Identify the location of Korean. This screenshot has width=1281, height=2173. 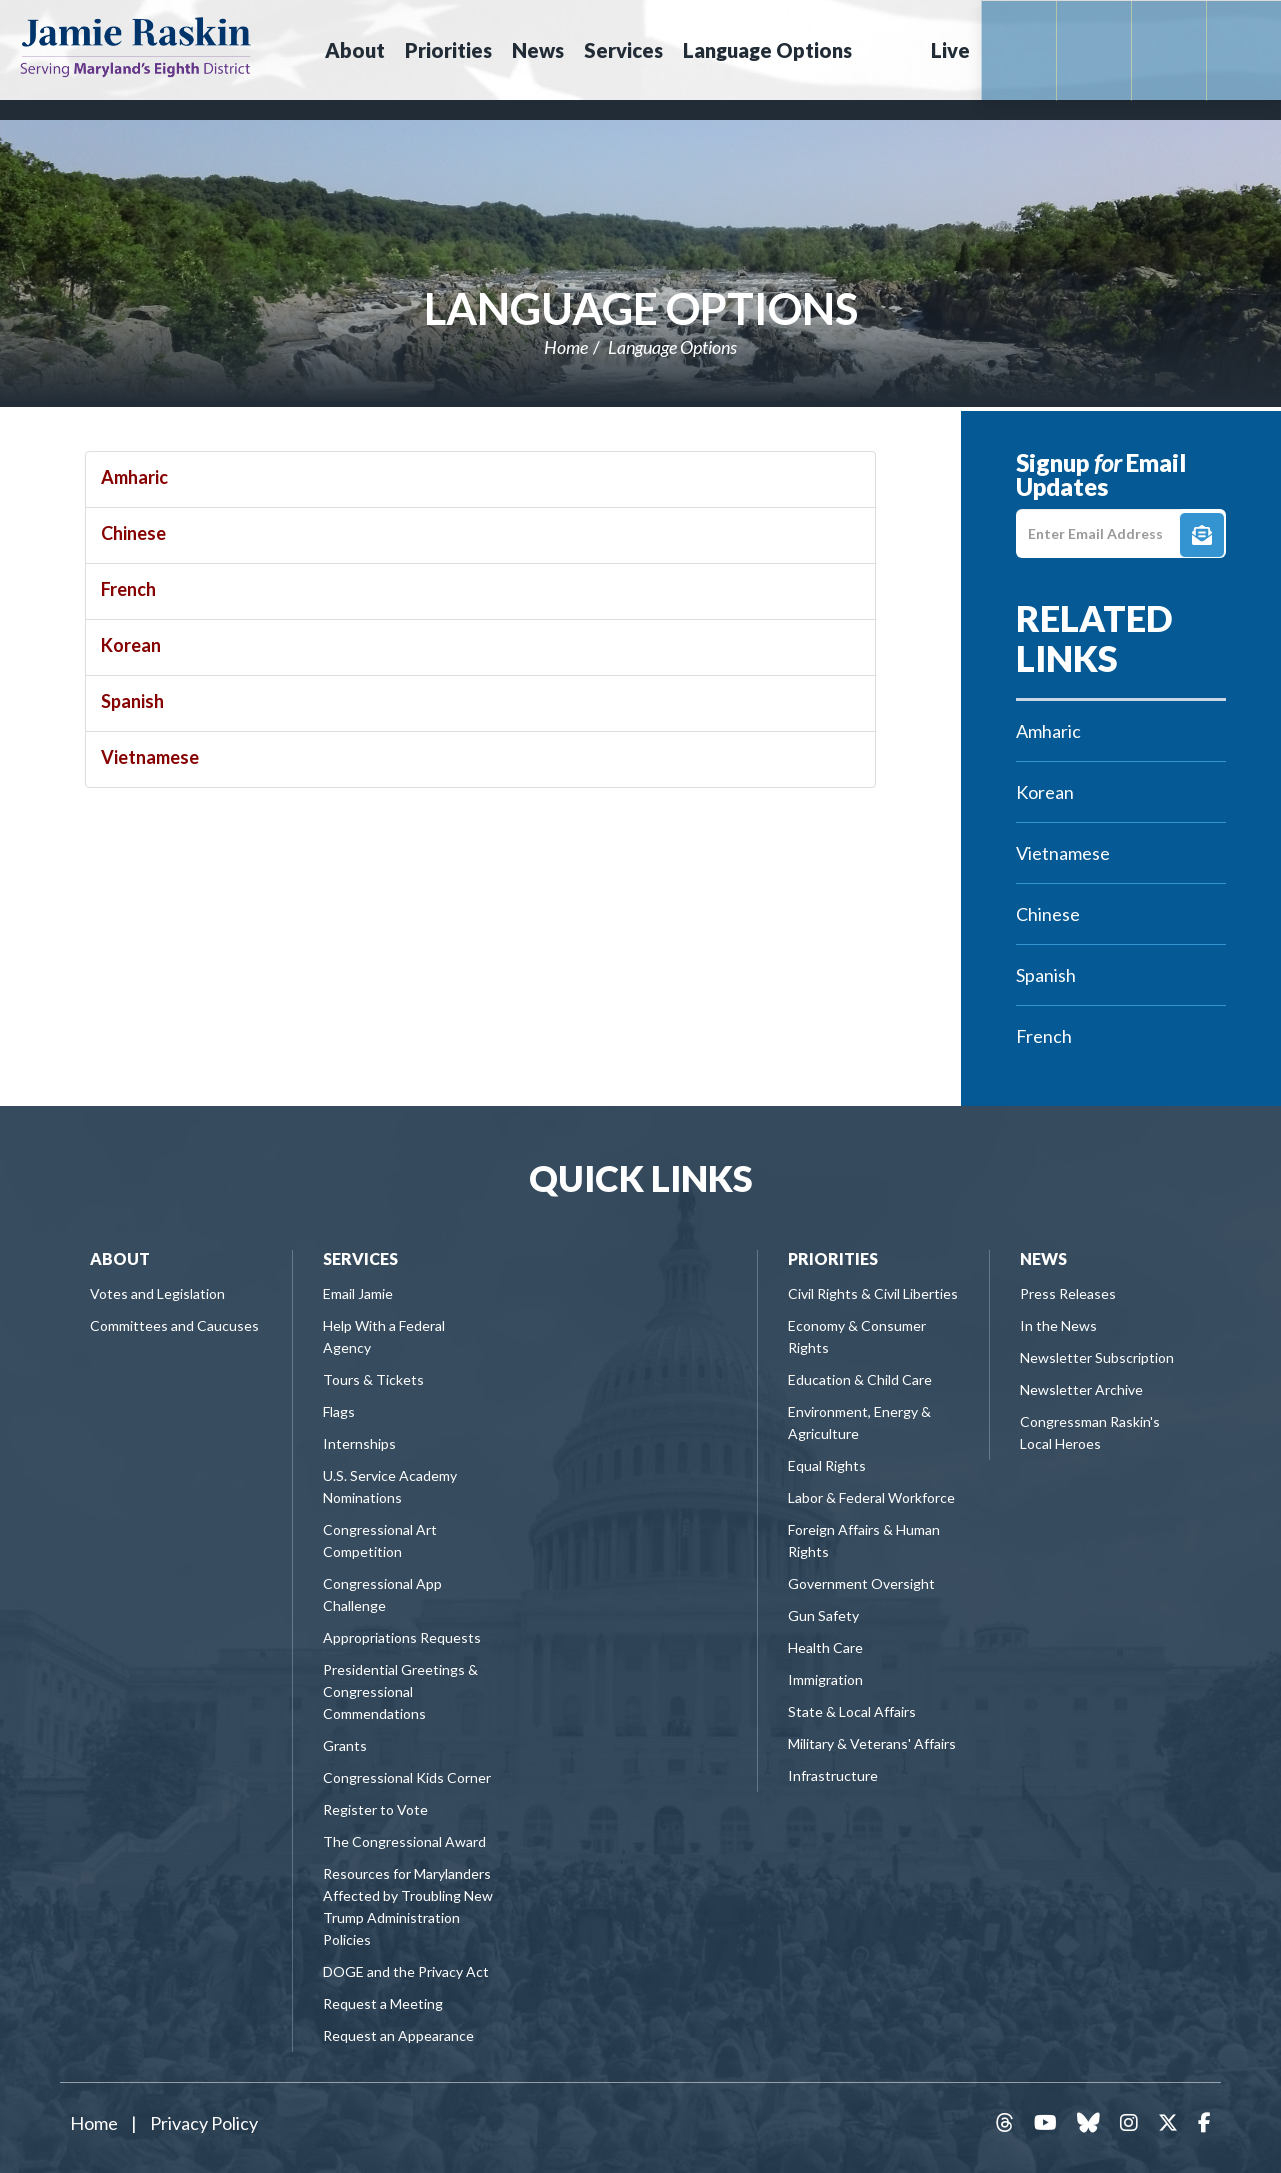
(131, 645).